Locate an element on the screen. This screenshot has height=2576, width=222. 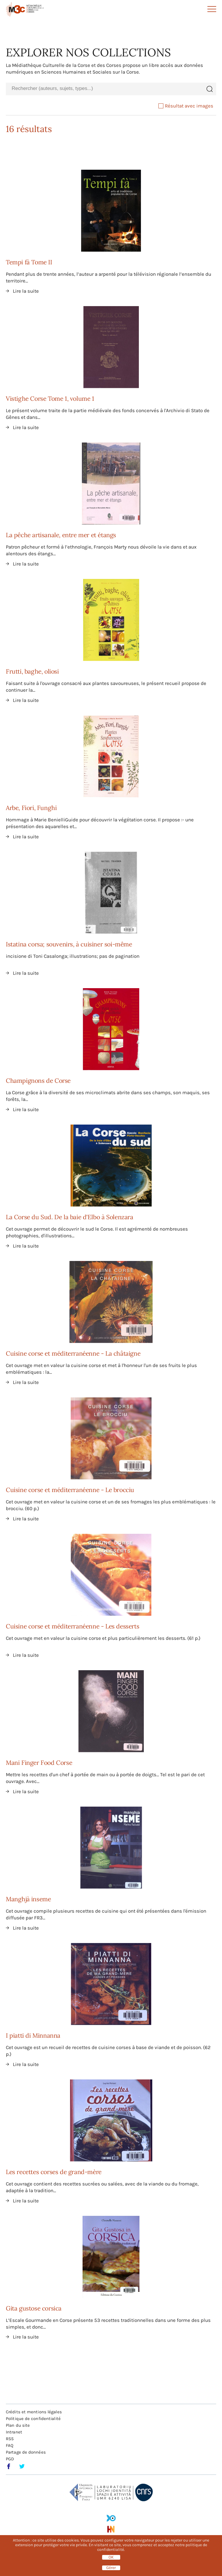
Gérer is located at coordinates (111, 2567).